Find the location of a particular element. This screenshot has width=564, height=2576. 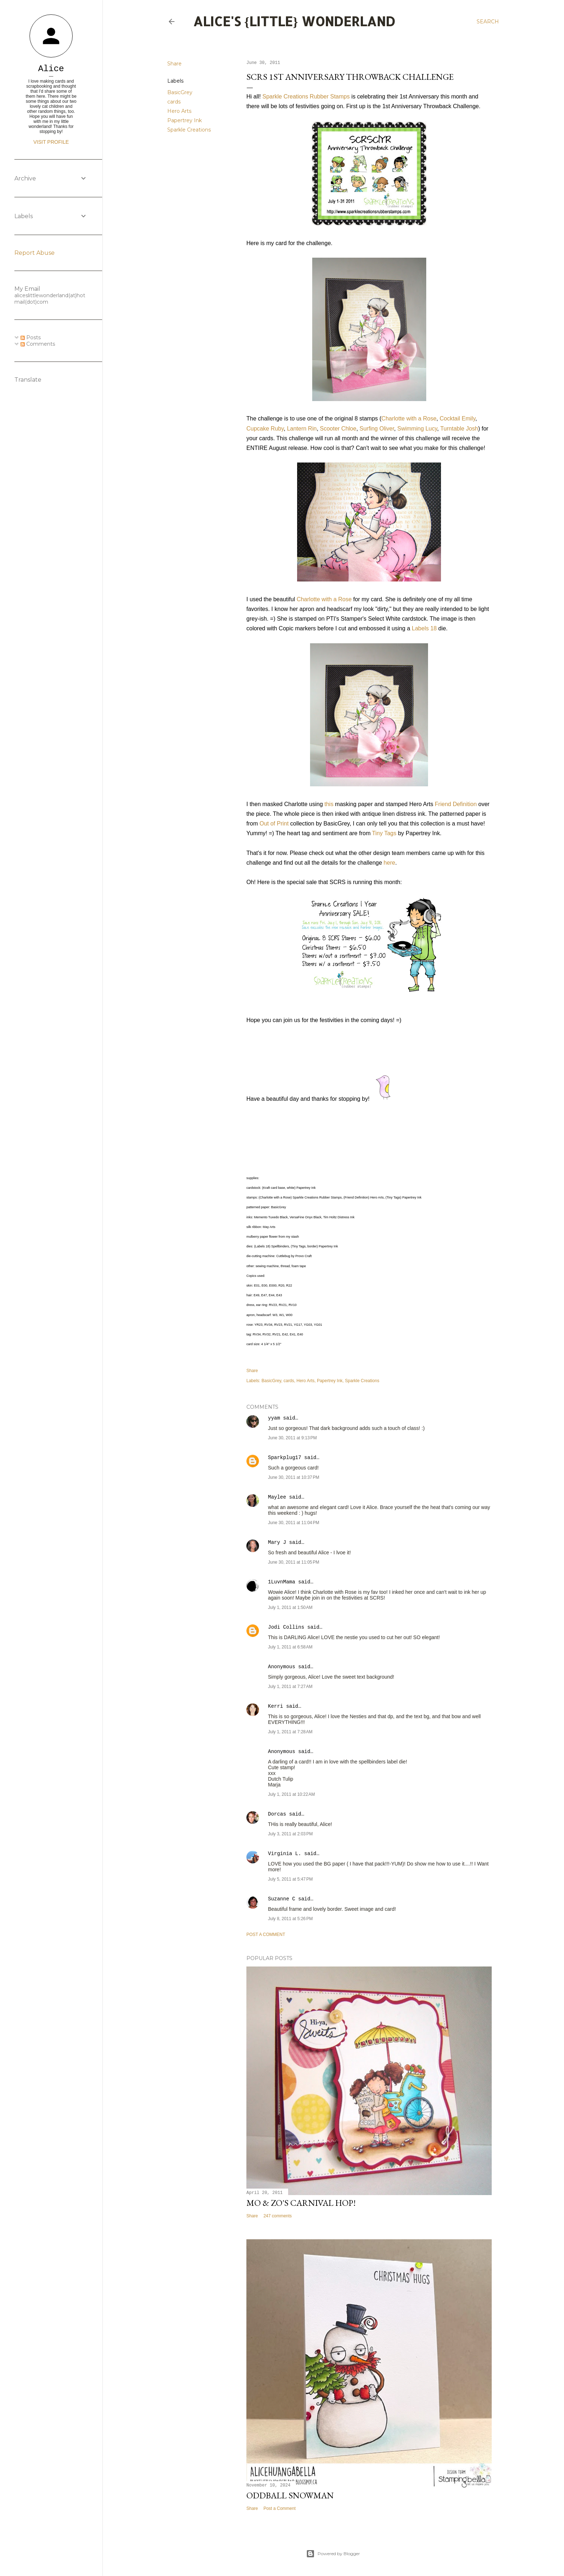

Jodi Collins is located at coordinates (286, 1627).